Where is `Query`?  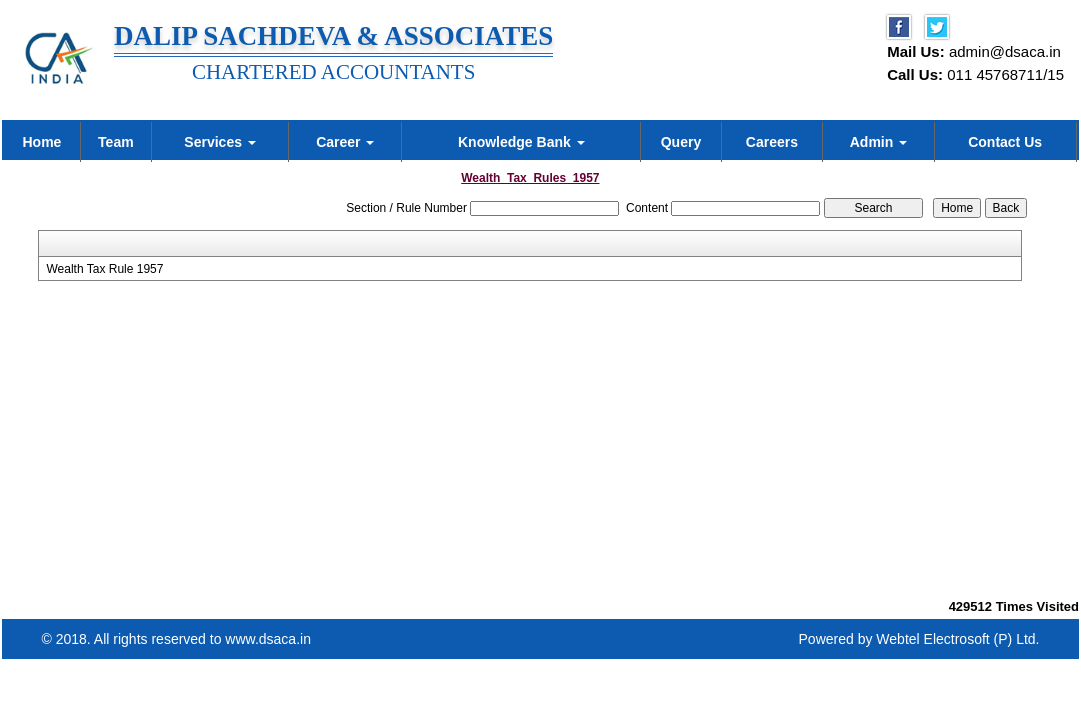
Query is located at coordinates (681, 142).